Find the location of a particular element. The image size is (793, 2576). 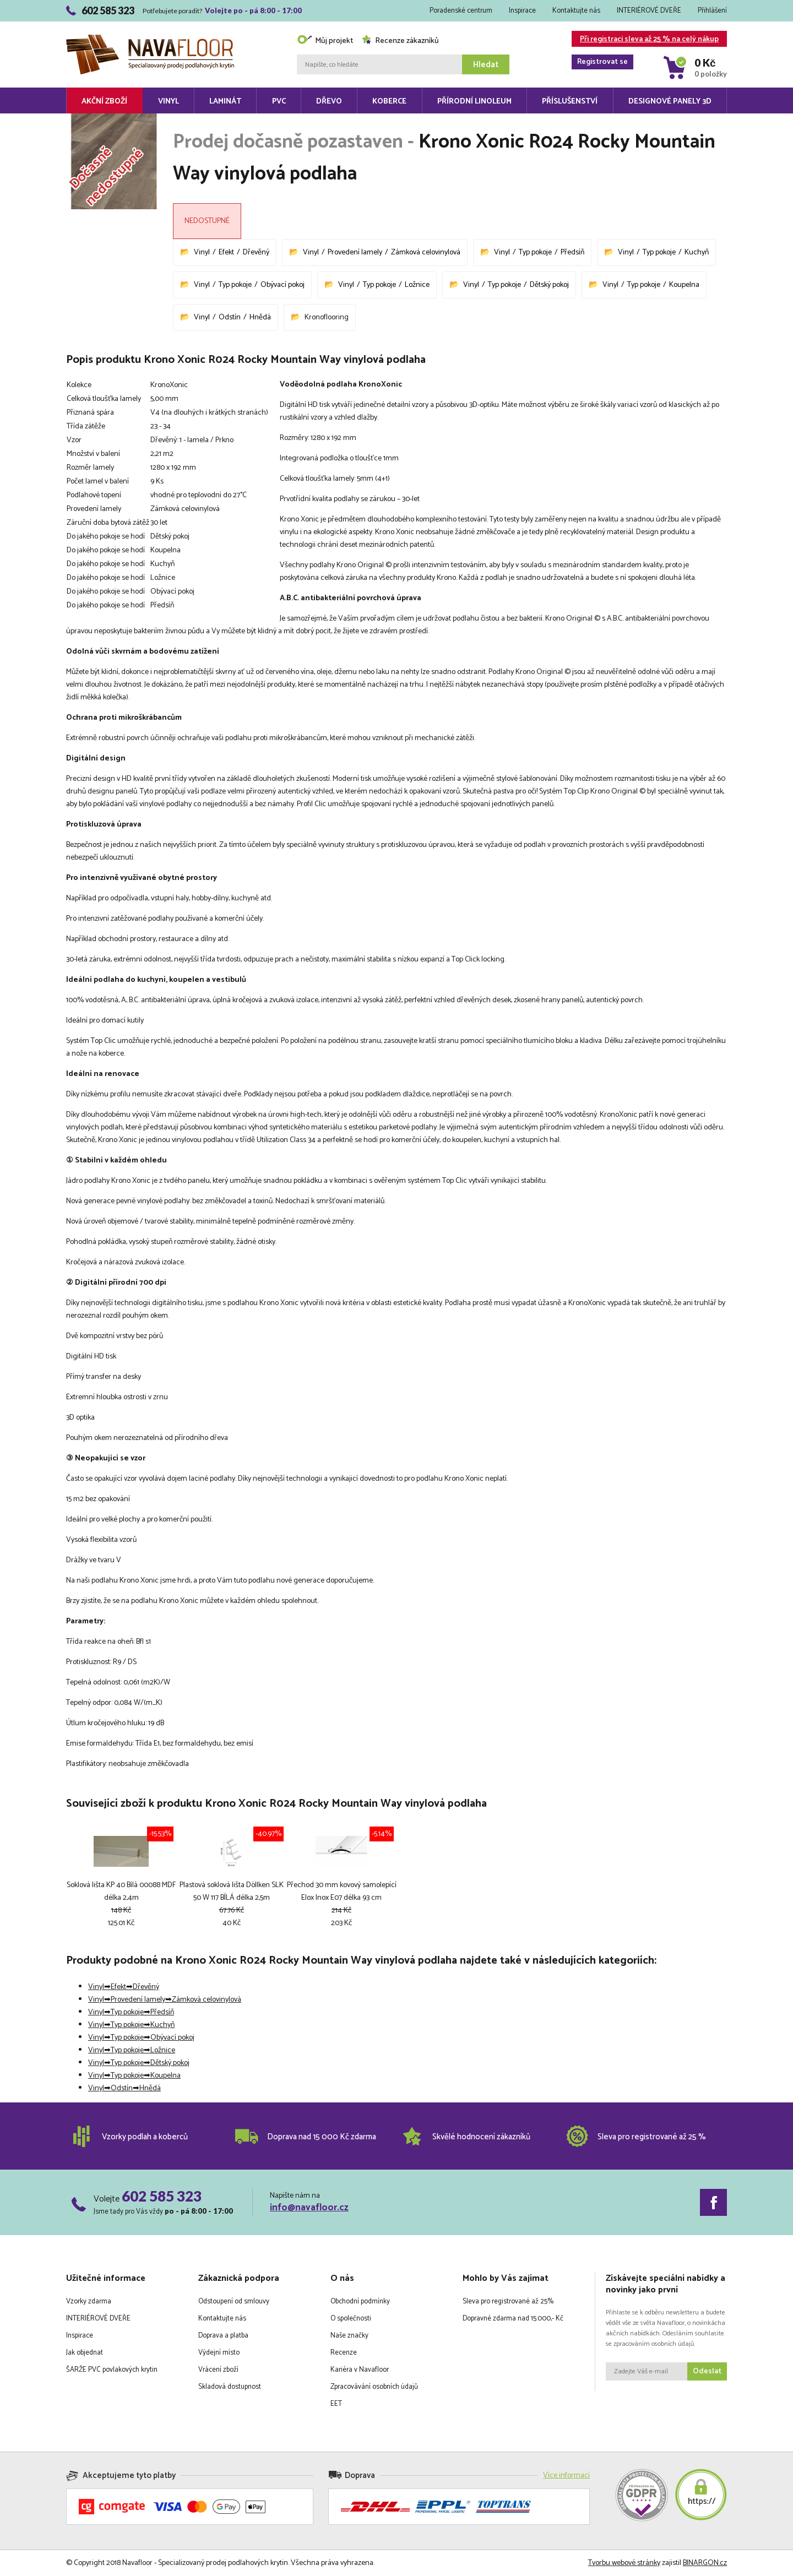

Přihlášení is located at coordinates (712, 11).